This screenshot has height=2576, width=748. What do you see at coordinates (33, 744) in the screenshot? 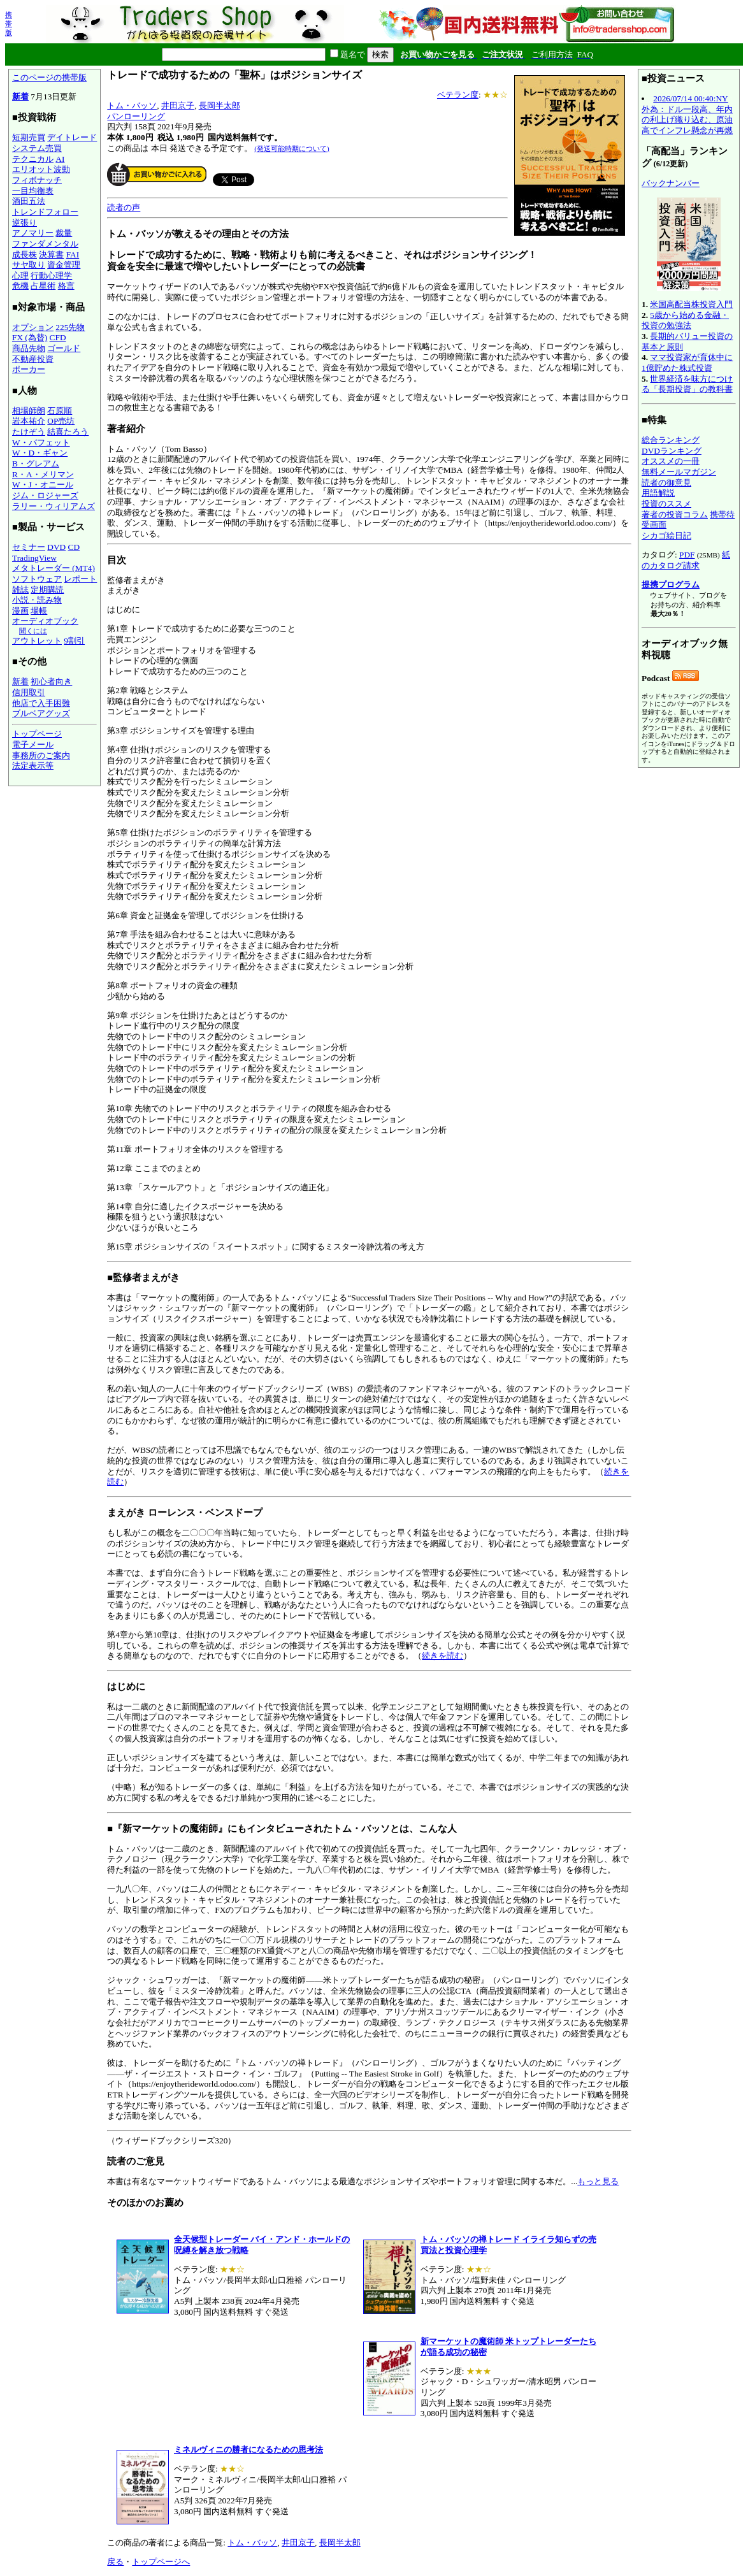
I see `電子メール` at bounding box center [33, 744].